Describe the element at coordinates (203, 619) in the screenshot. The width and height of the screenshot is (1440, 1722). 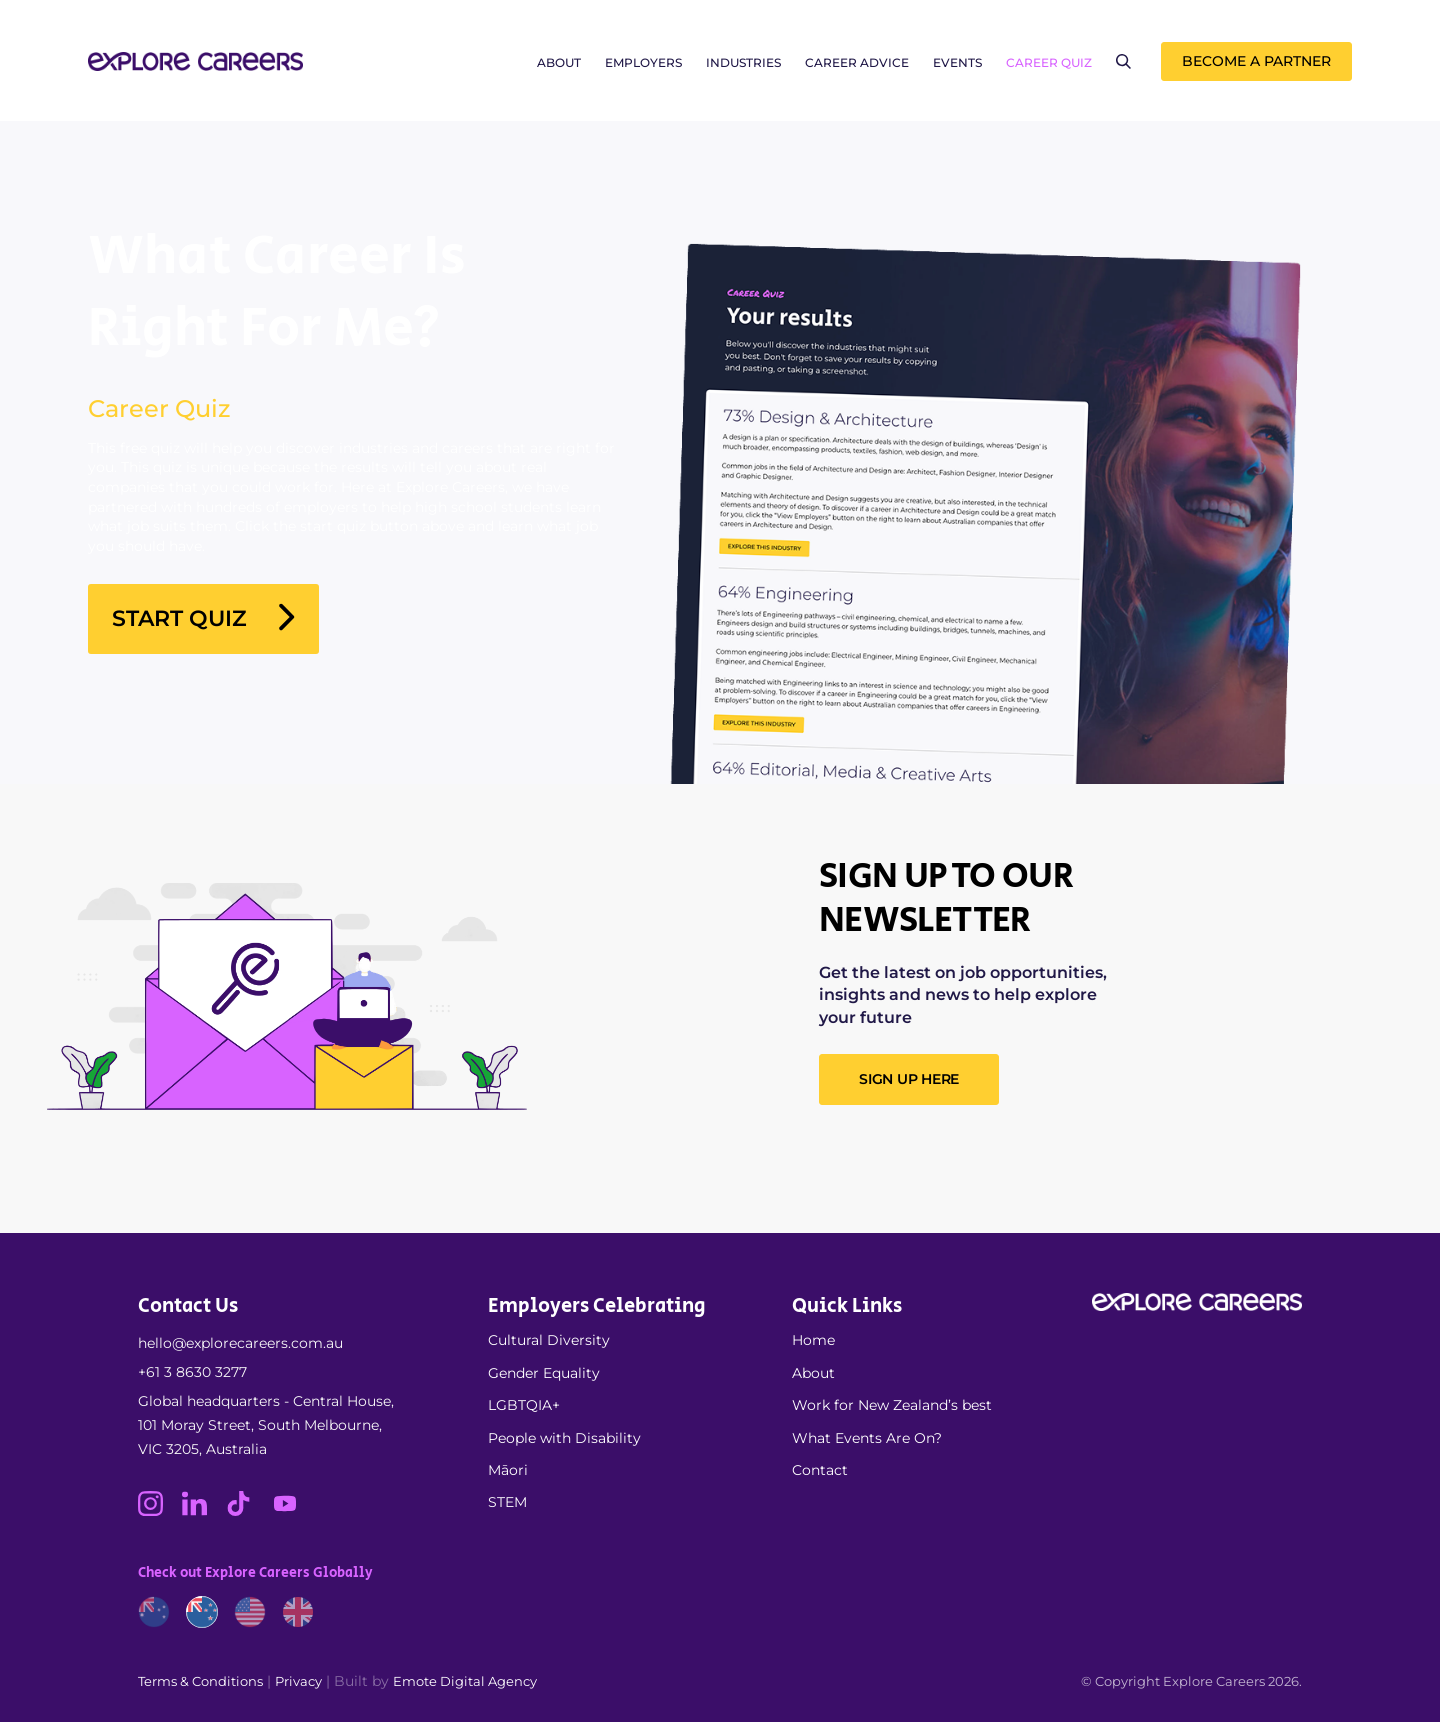
I see `Start Quiz` at that location.